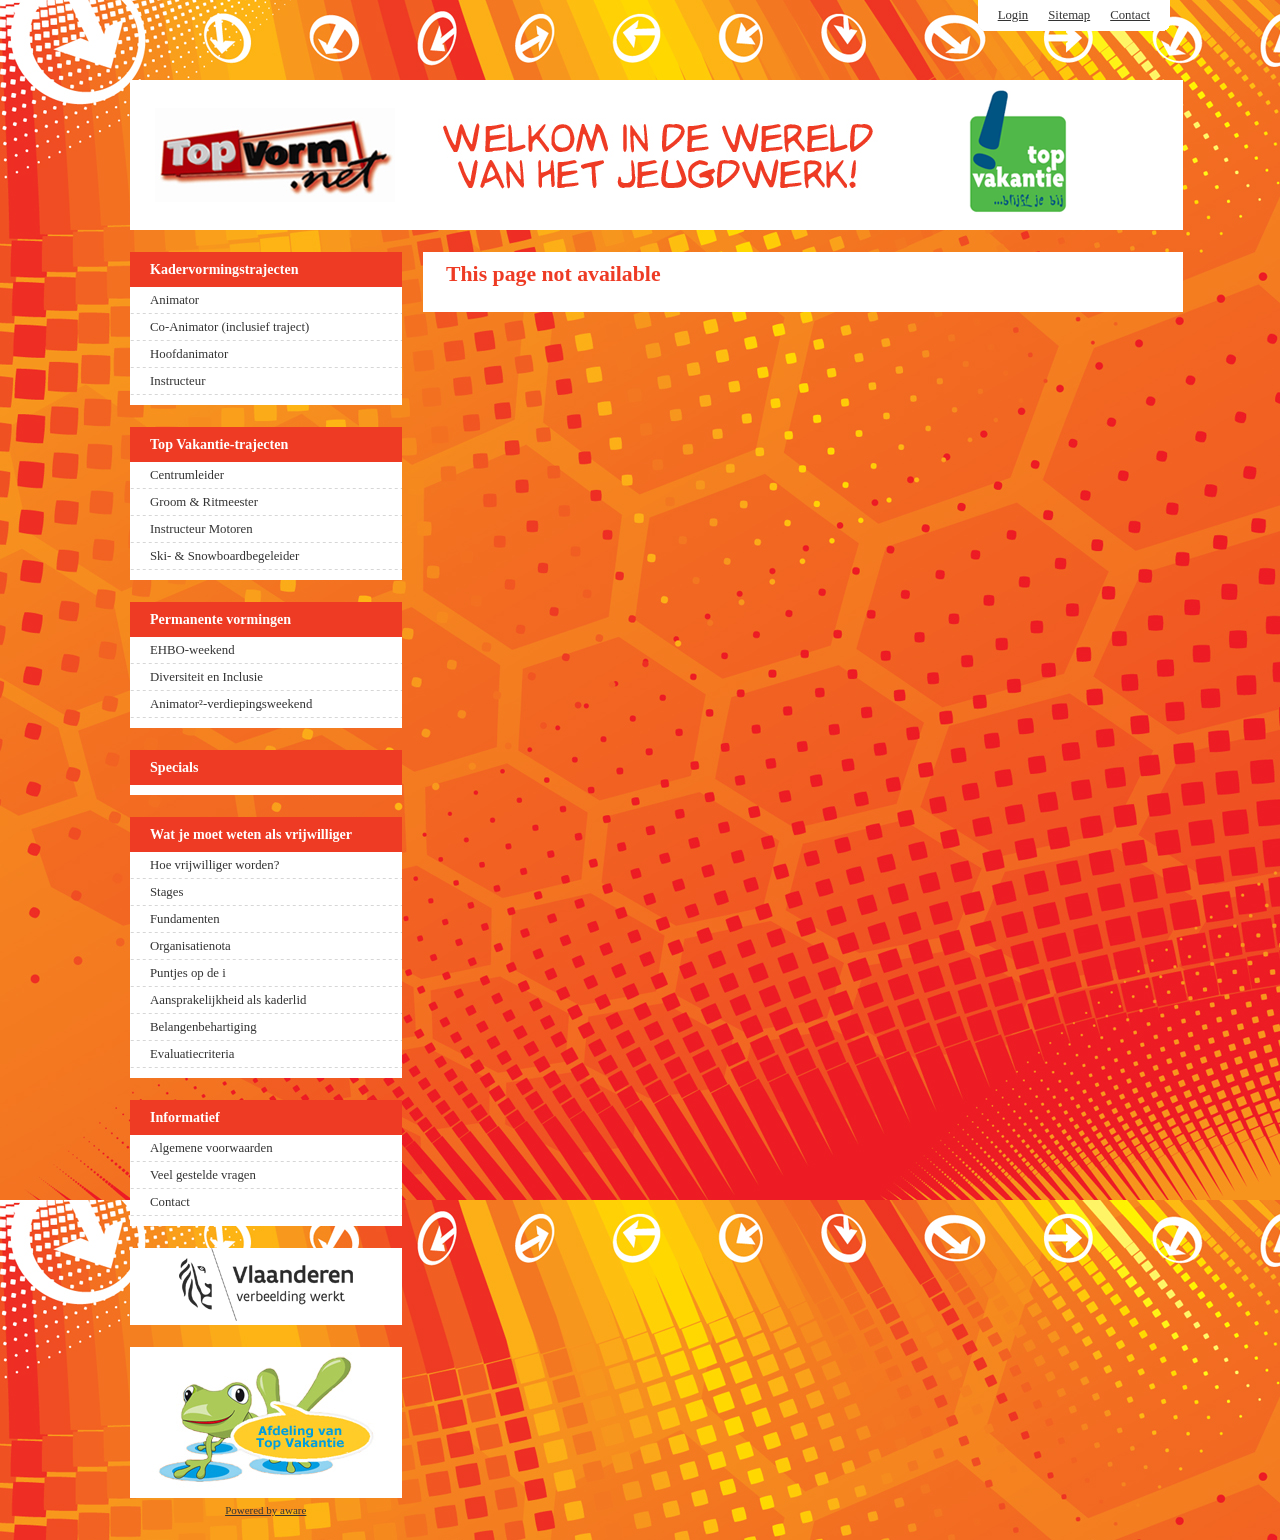  Describe the element at coordinates (185, 919) in the screenshot. I see `Fundamenten` at that location.